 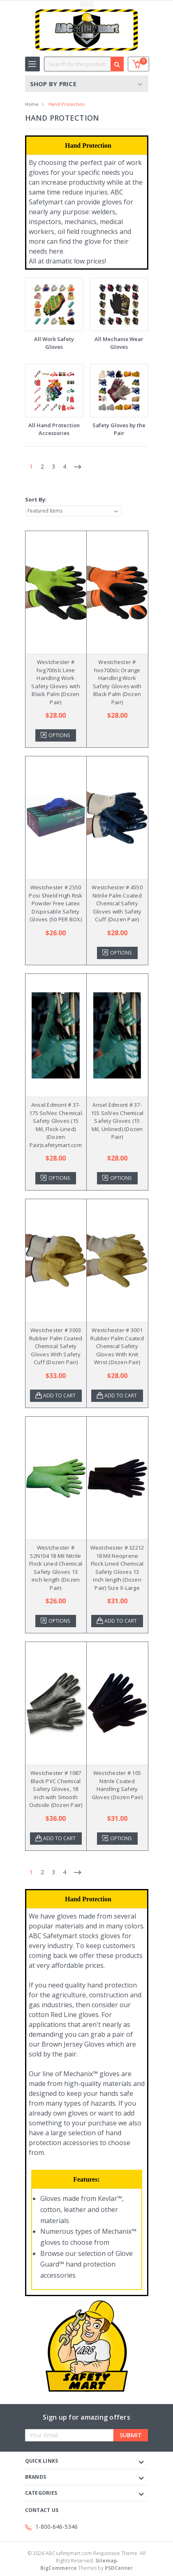 I want to click on Westchester # hvo700slc Orange Handling Work Safety Gloves with Black Palm (Dozen Pair), so click(x=117, y=682).